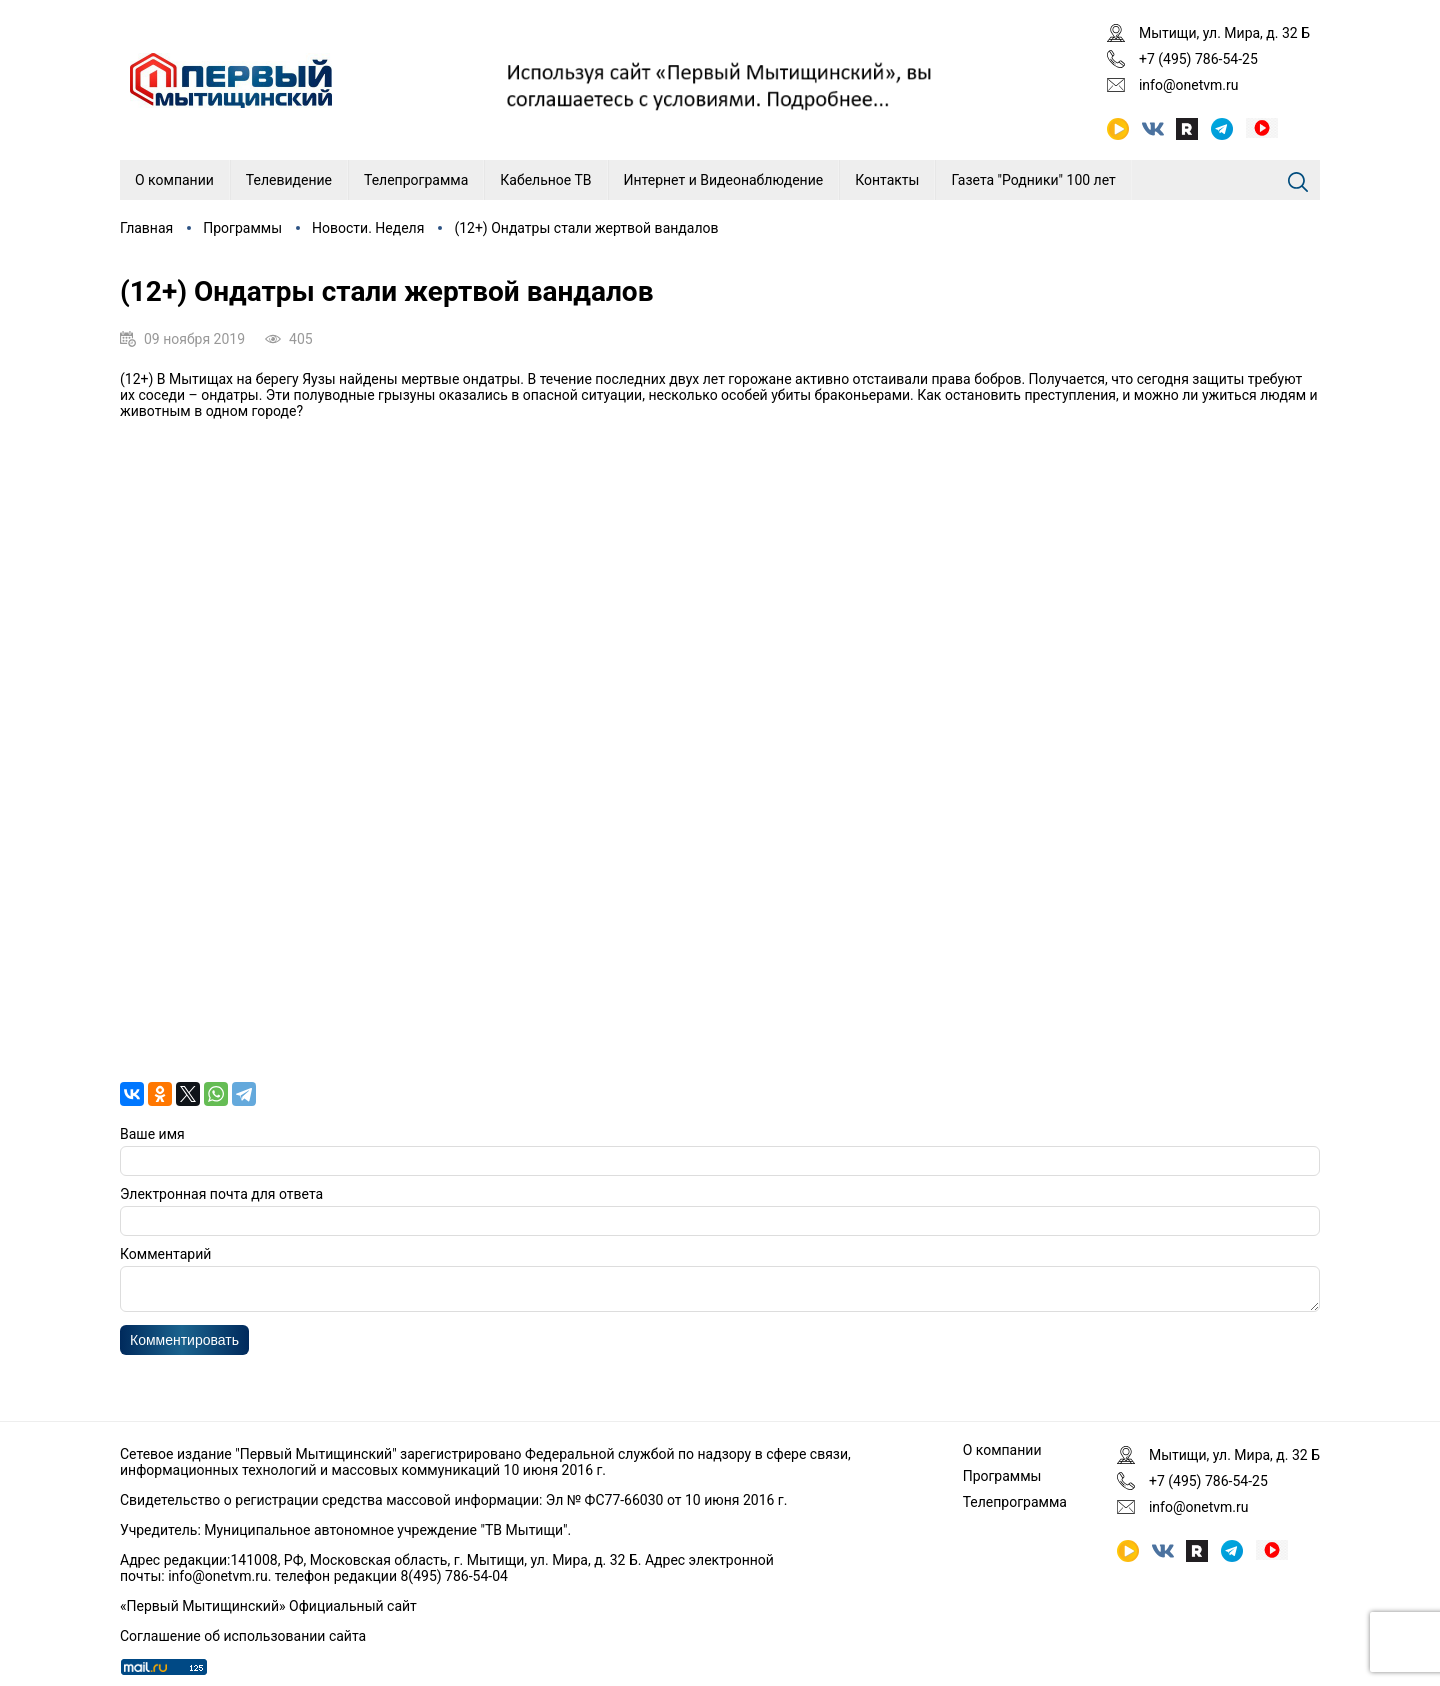 The height and width of the screenshot is (1686, 1440). I want to click on Комментарий, so click(165, 1254).